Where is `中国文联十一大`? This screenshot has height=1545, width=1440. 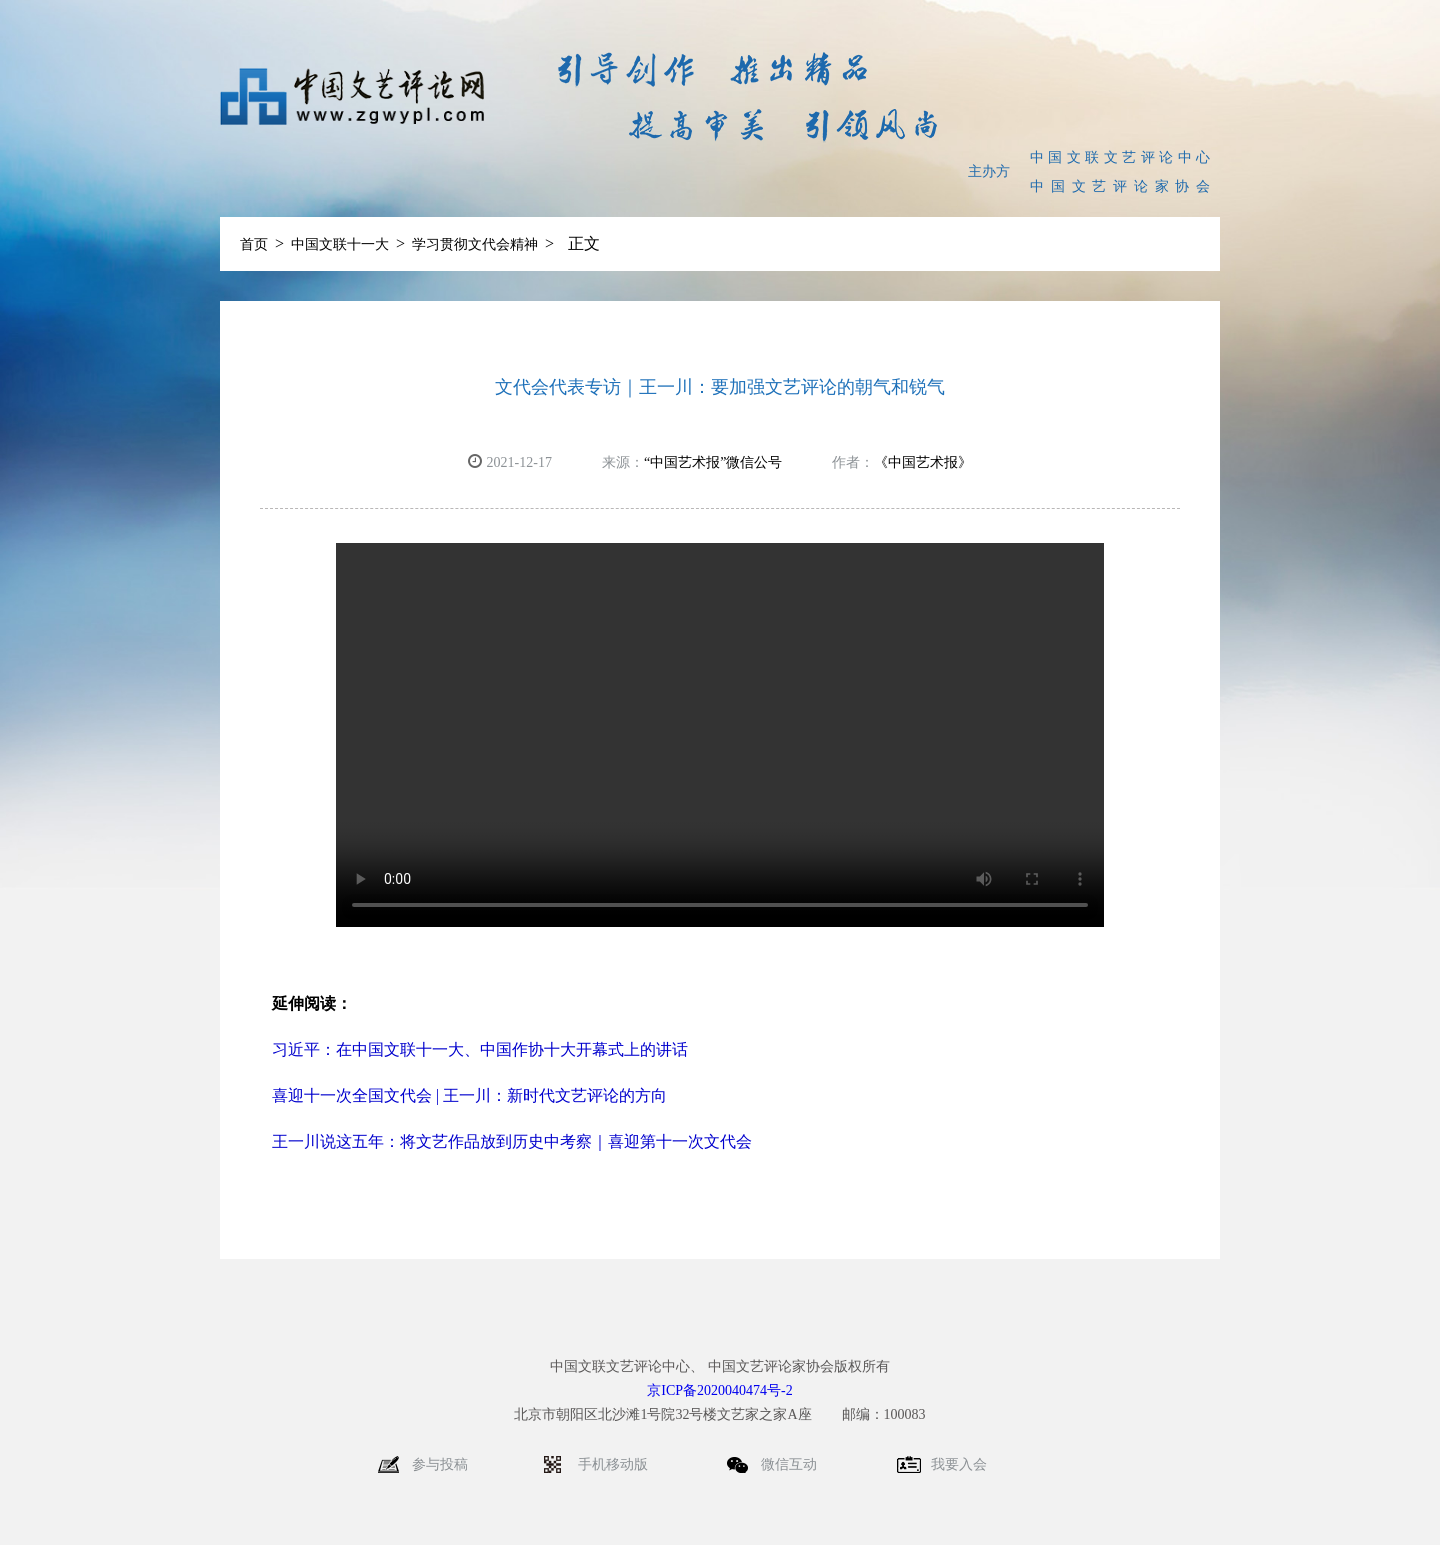
中国文联十一大 is located at coordinates (340, 244).